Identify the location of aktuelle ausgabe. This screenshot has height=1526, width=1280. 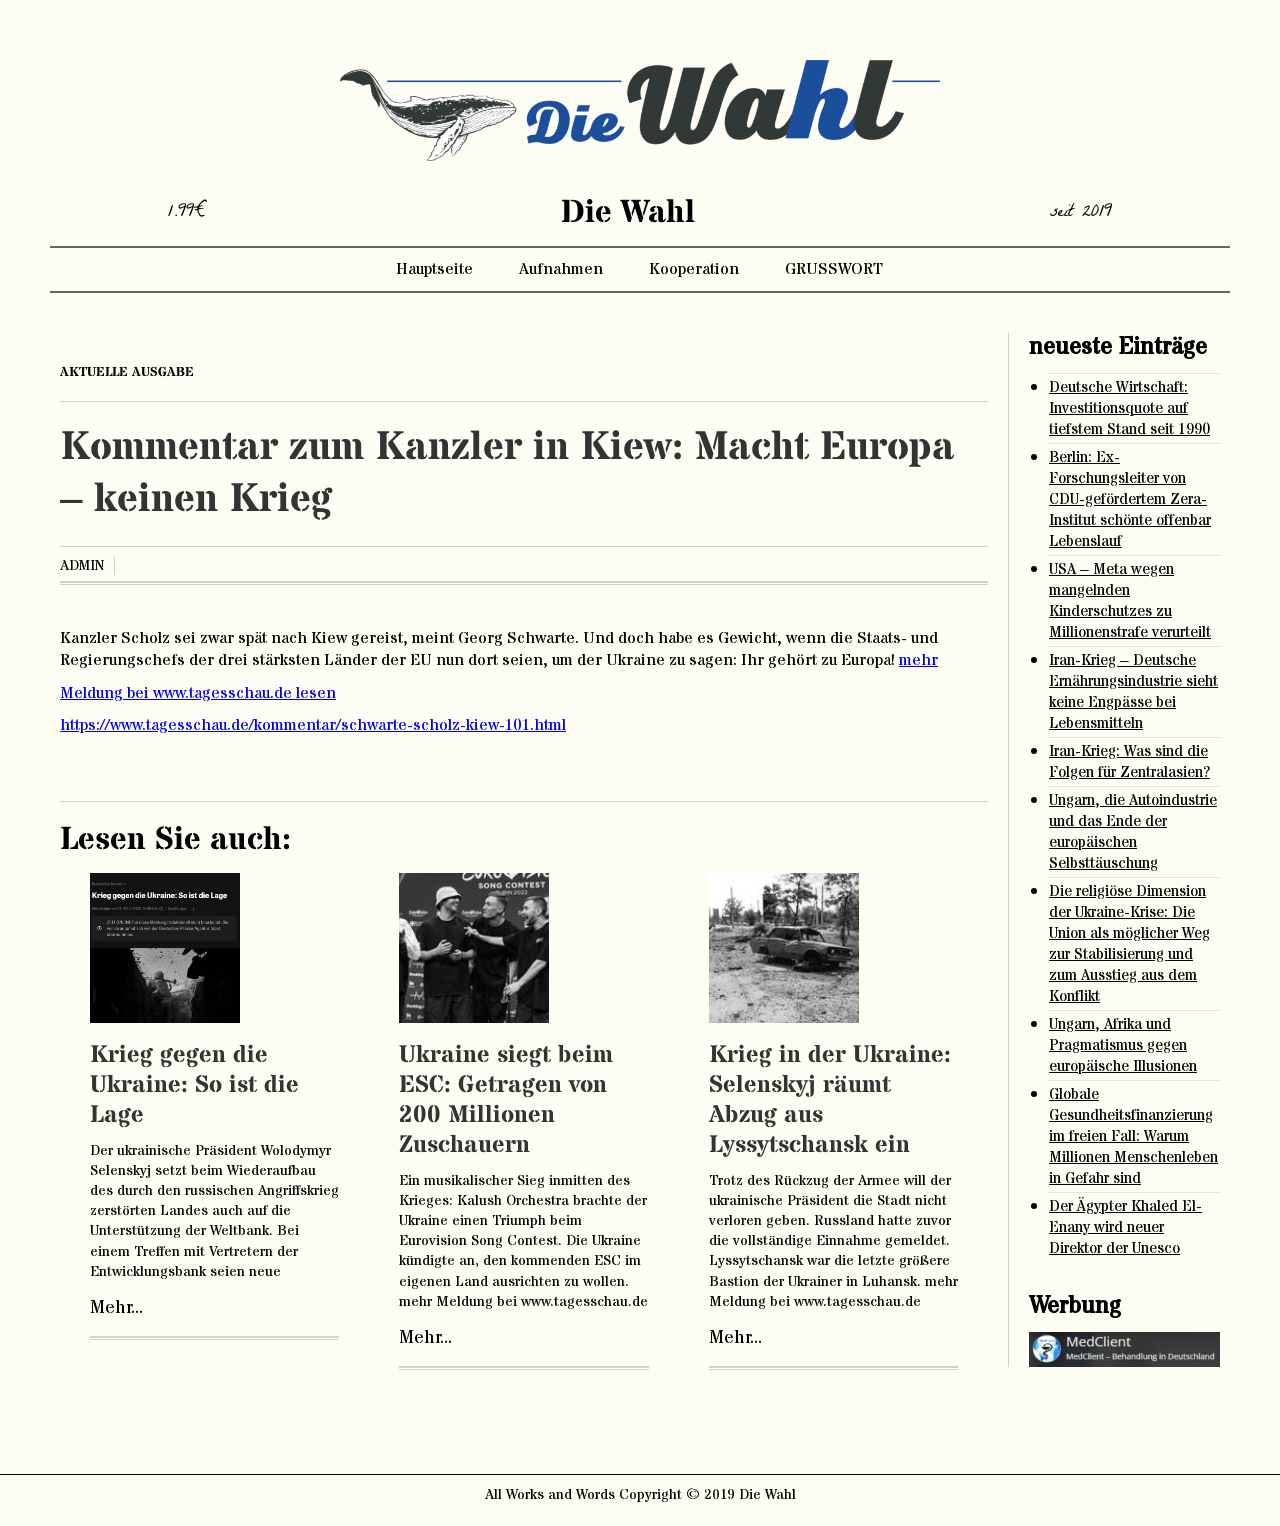
(127, 372).